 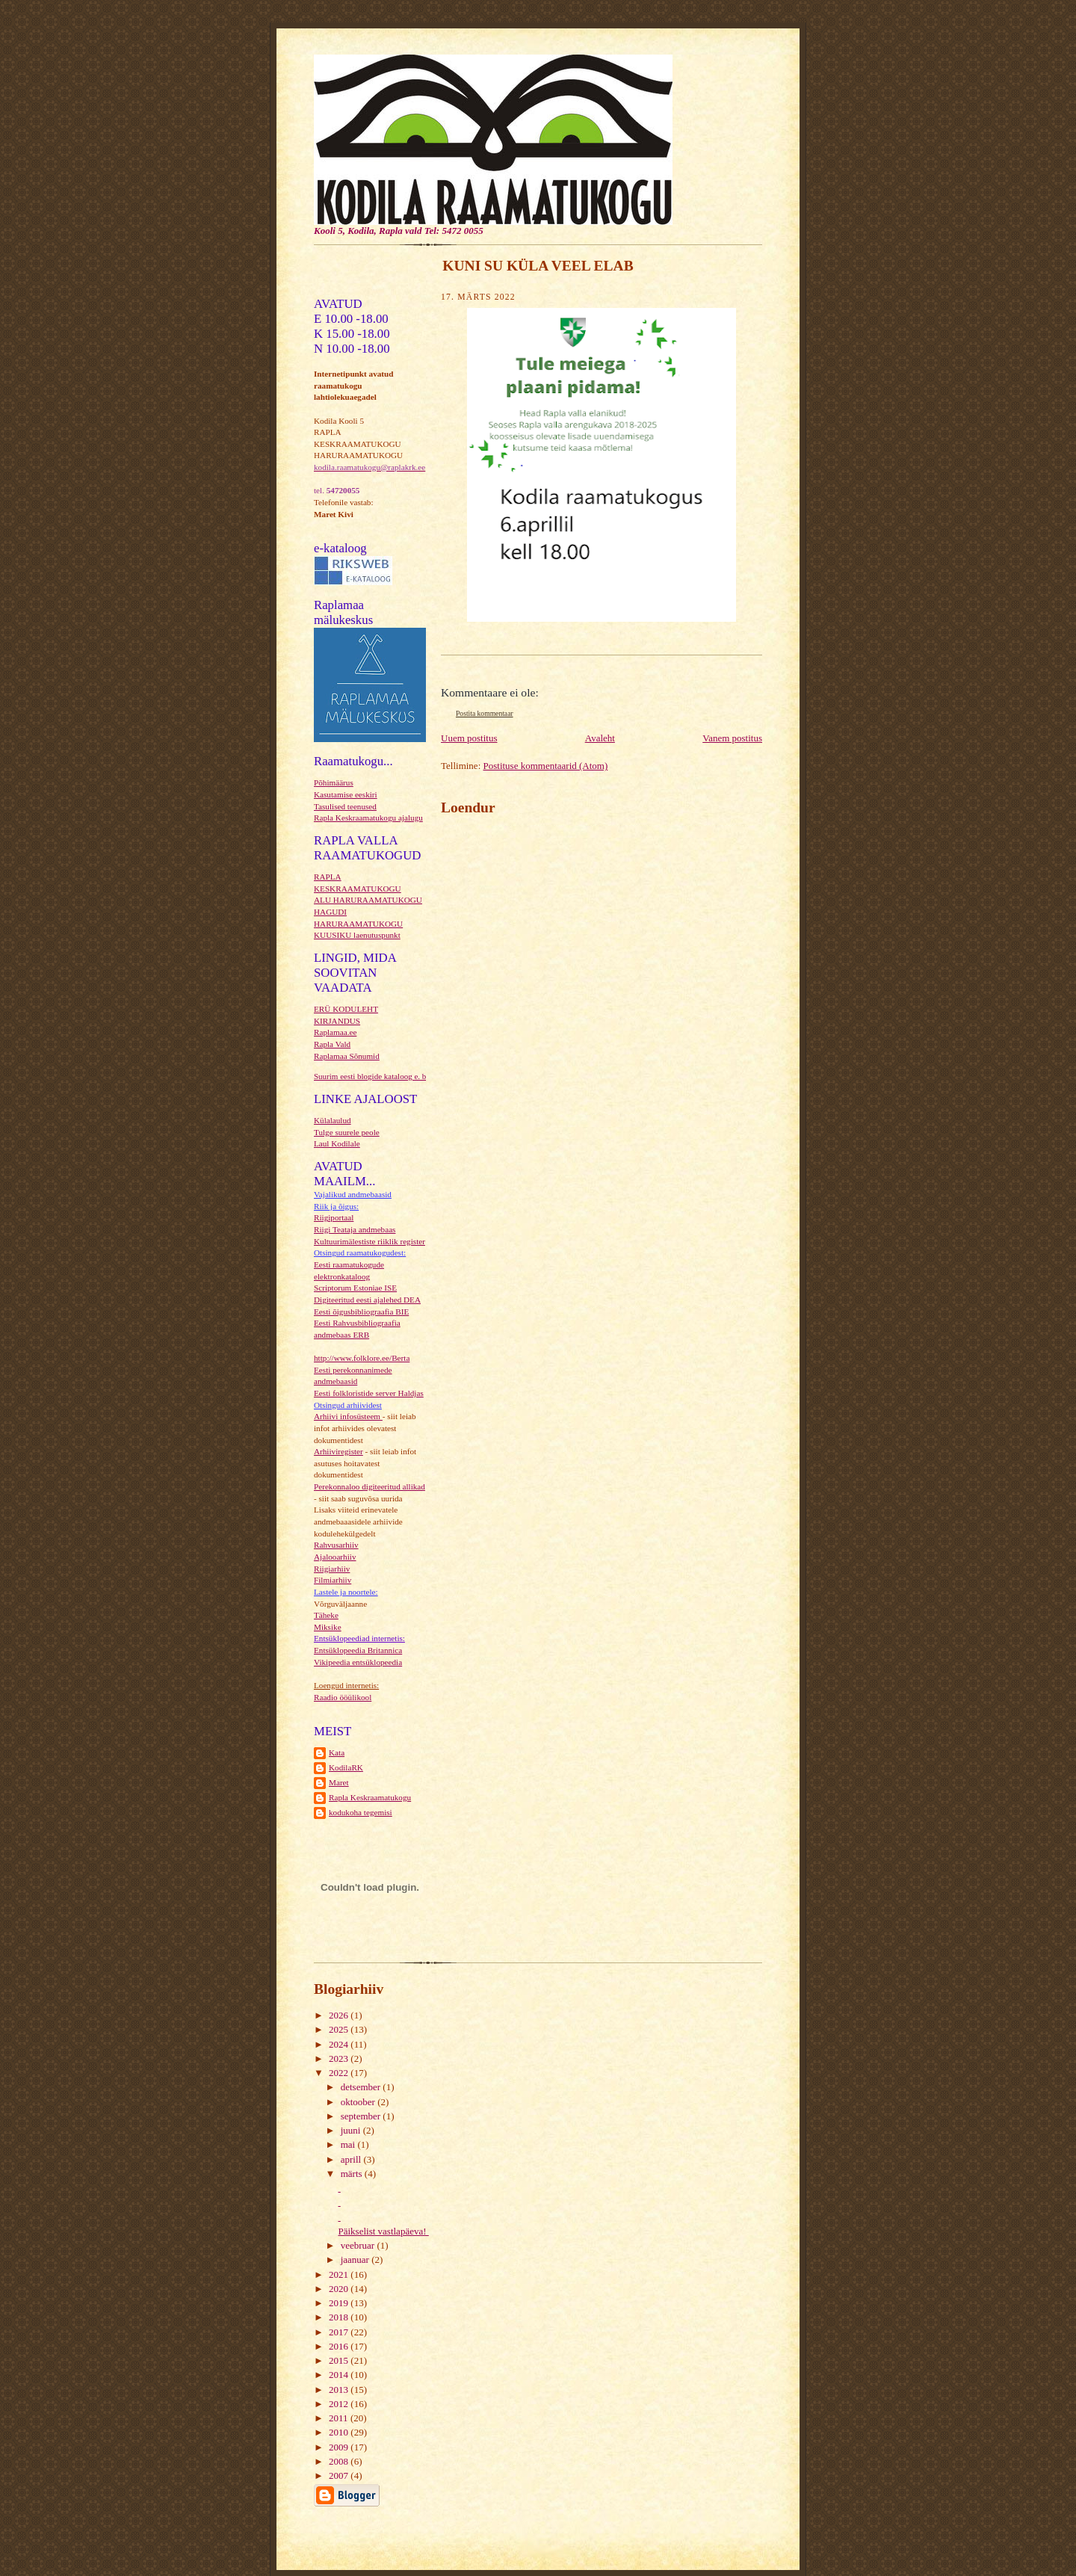 I want to click on aprill, so click(x=352, y=2159).